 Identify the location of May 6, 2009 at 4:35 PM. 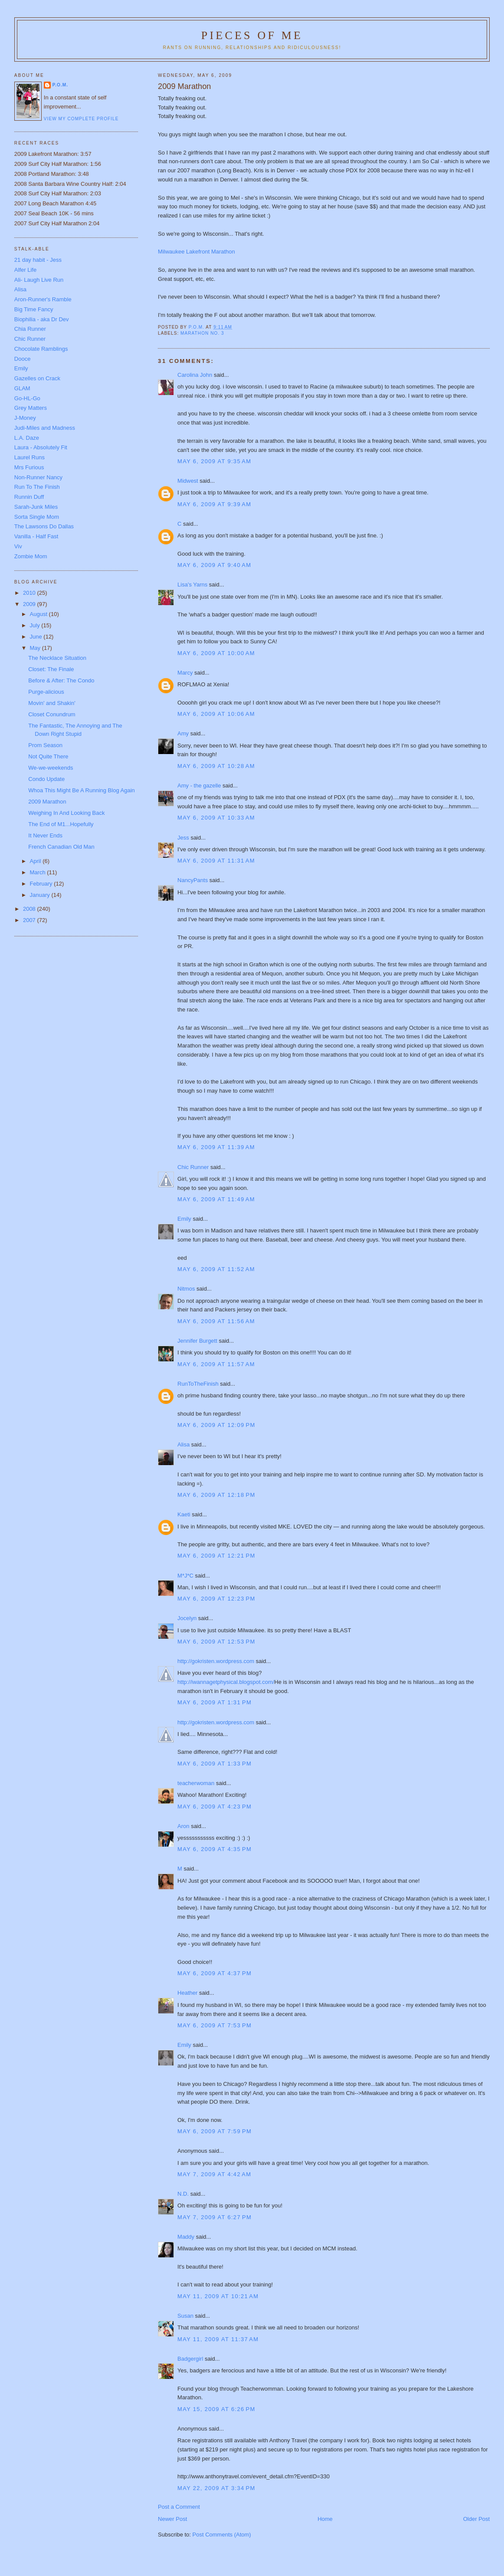
(214, 1849).